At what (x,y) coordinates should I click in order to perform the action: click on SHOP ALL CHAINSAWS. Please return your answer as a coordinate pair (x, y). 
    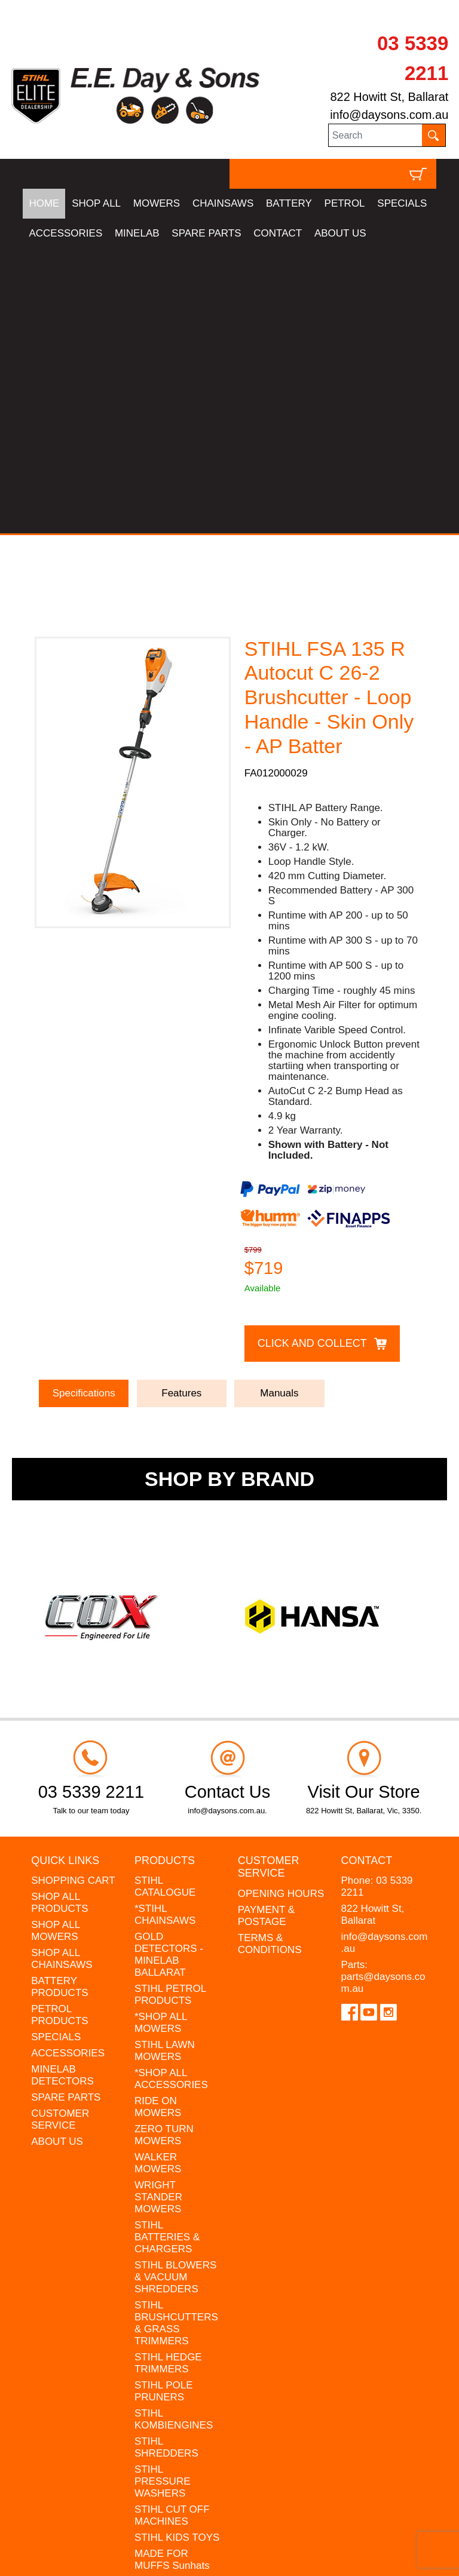
    Looking at the image, I should click on (61, 1673).